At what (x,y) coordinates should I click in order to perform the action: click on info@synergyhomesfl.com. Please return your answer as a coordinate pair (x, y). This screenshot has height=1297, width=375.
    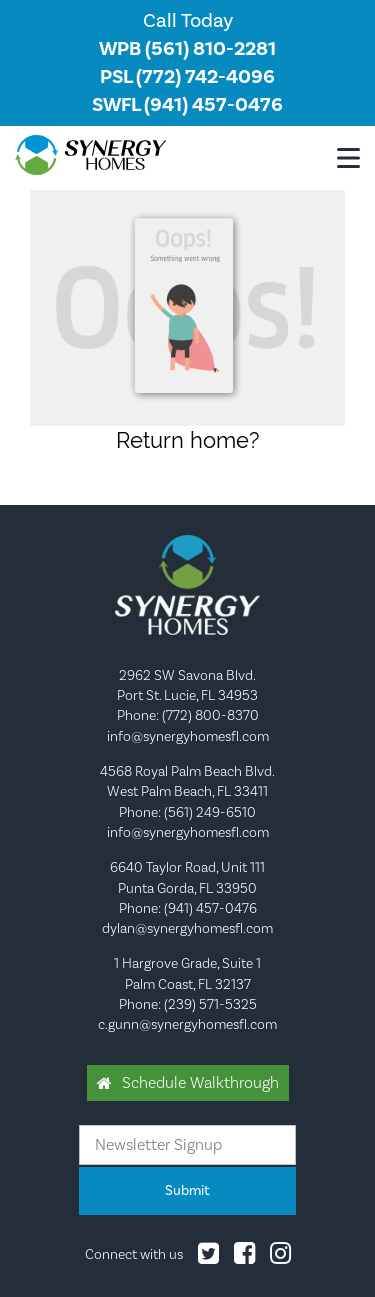
    Looking at the image, I should click on (188, 736).